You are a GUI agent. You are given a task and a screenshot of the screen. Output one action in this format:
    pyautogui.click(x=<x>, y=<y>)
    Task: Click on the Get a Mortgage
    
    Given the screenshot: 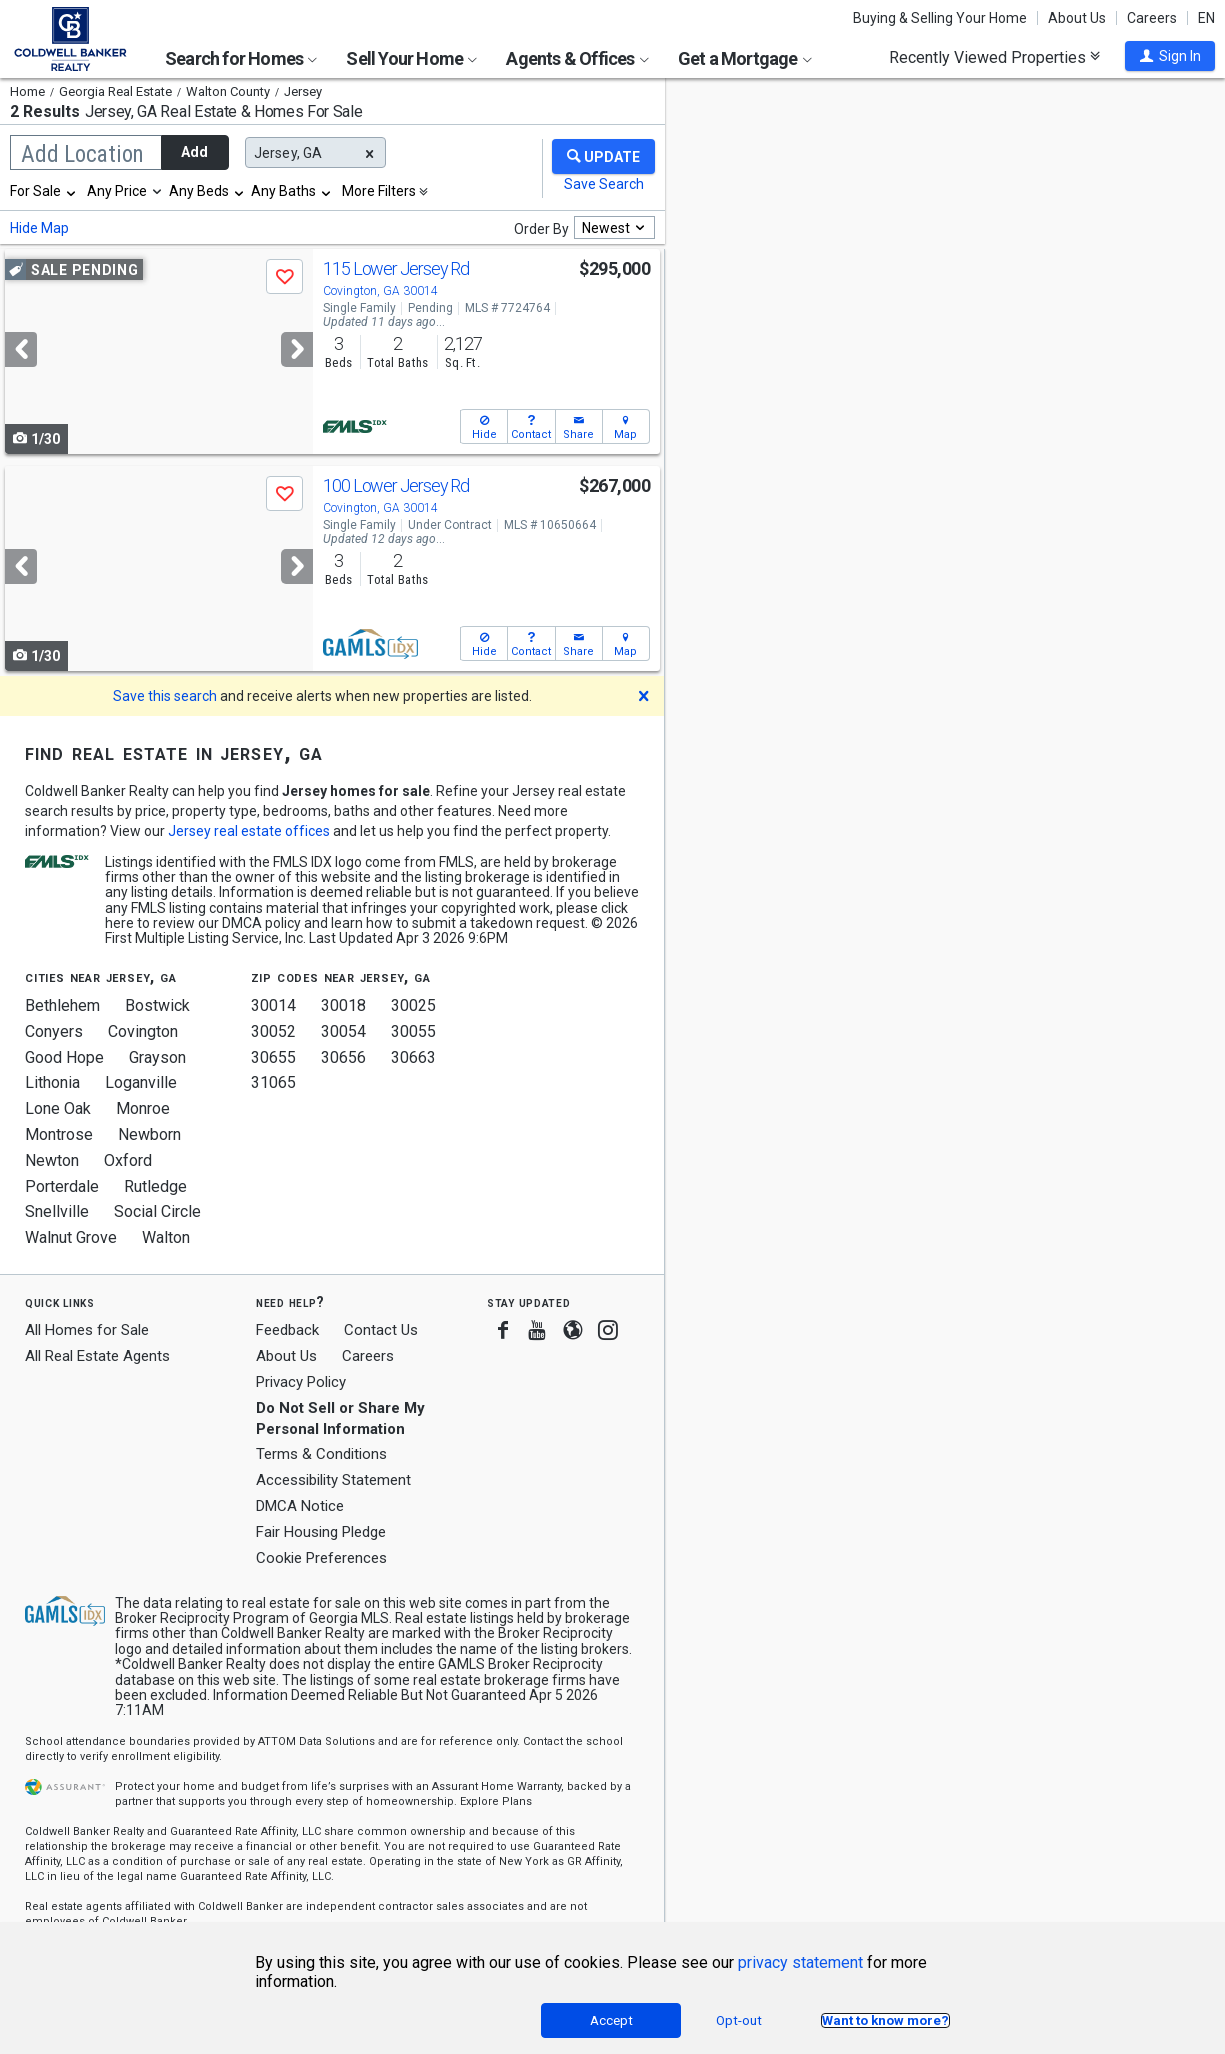 What is the action you would take?
    pyautogui.click(x=745, y=58)
    